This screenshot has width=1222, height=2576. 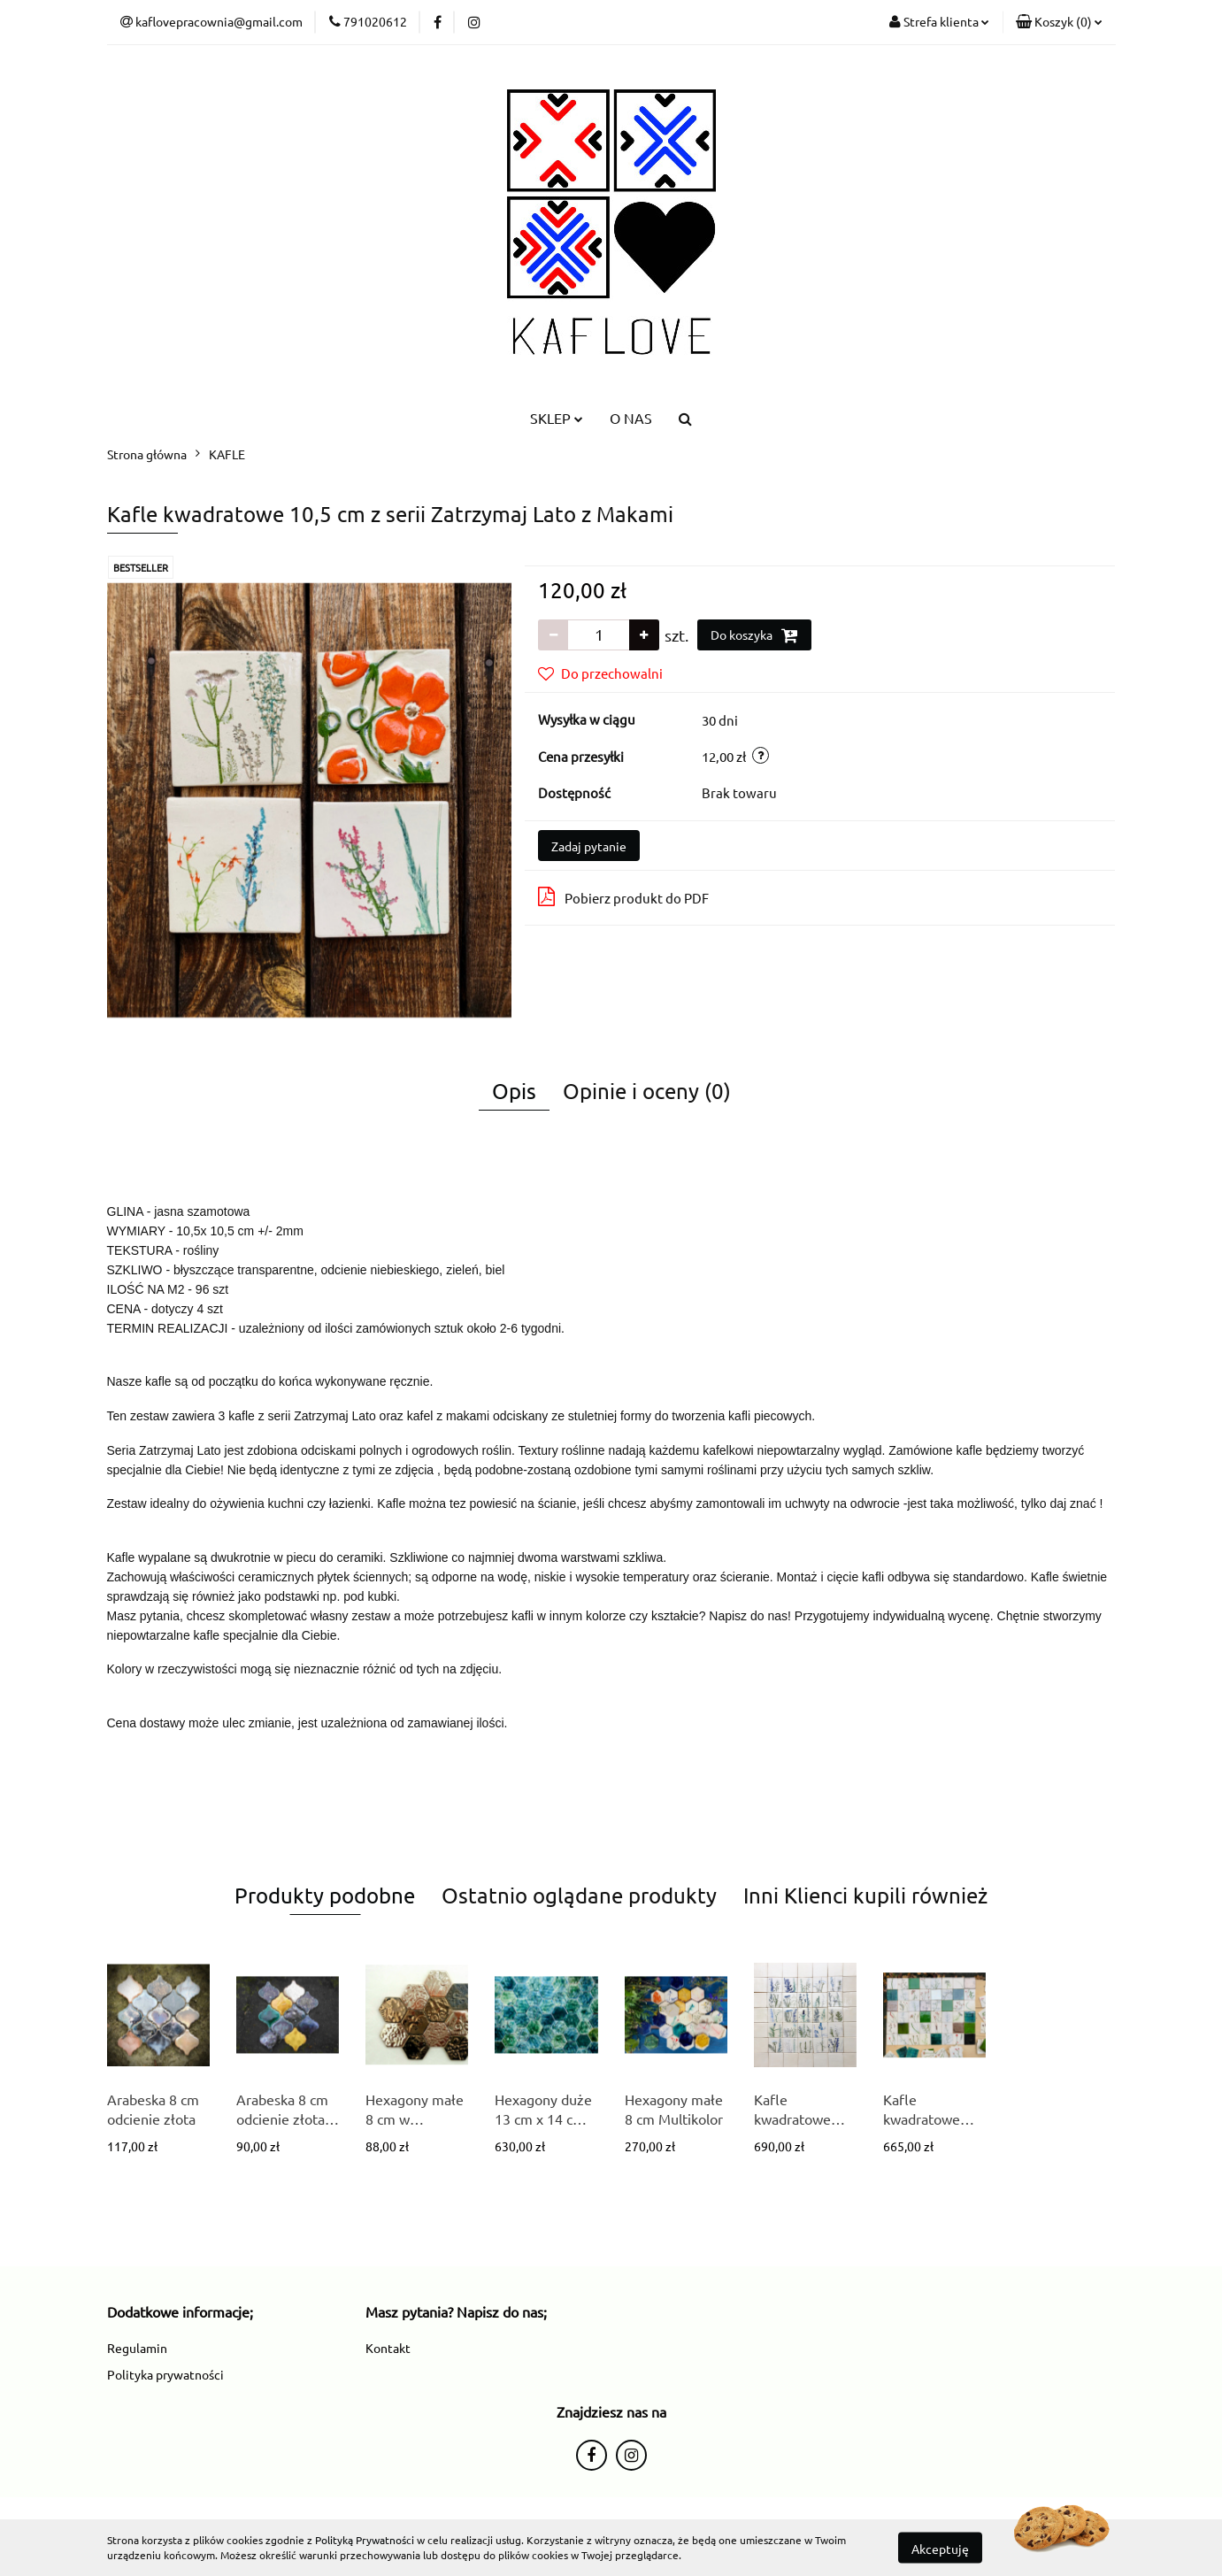 I want to click on Kontakt, so click(x=388, y=2348).